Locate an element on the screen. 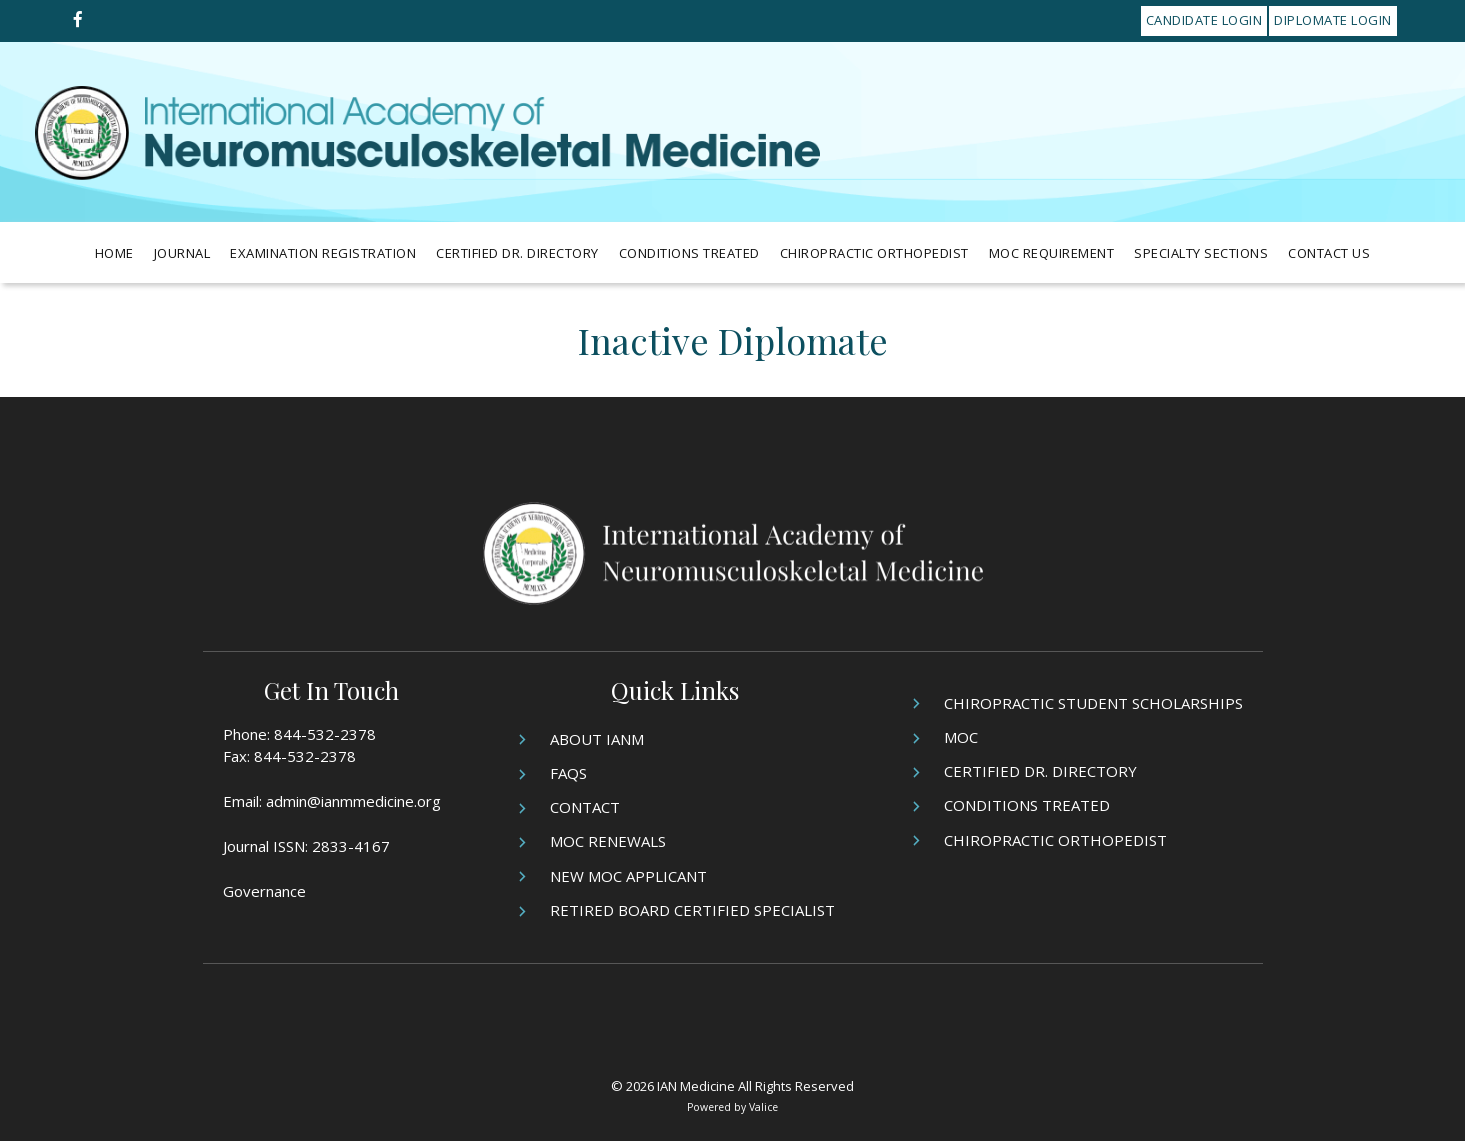 Image resolution: width=1465 pixels, height=1141 pixels. admin@ianmmedicine.org is located at coordinates (353, 801).